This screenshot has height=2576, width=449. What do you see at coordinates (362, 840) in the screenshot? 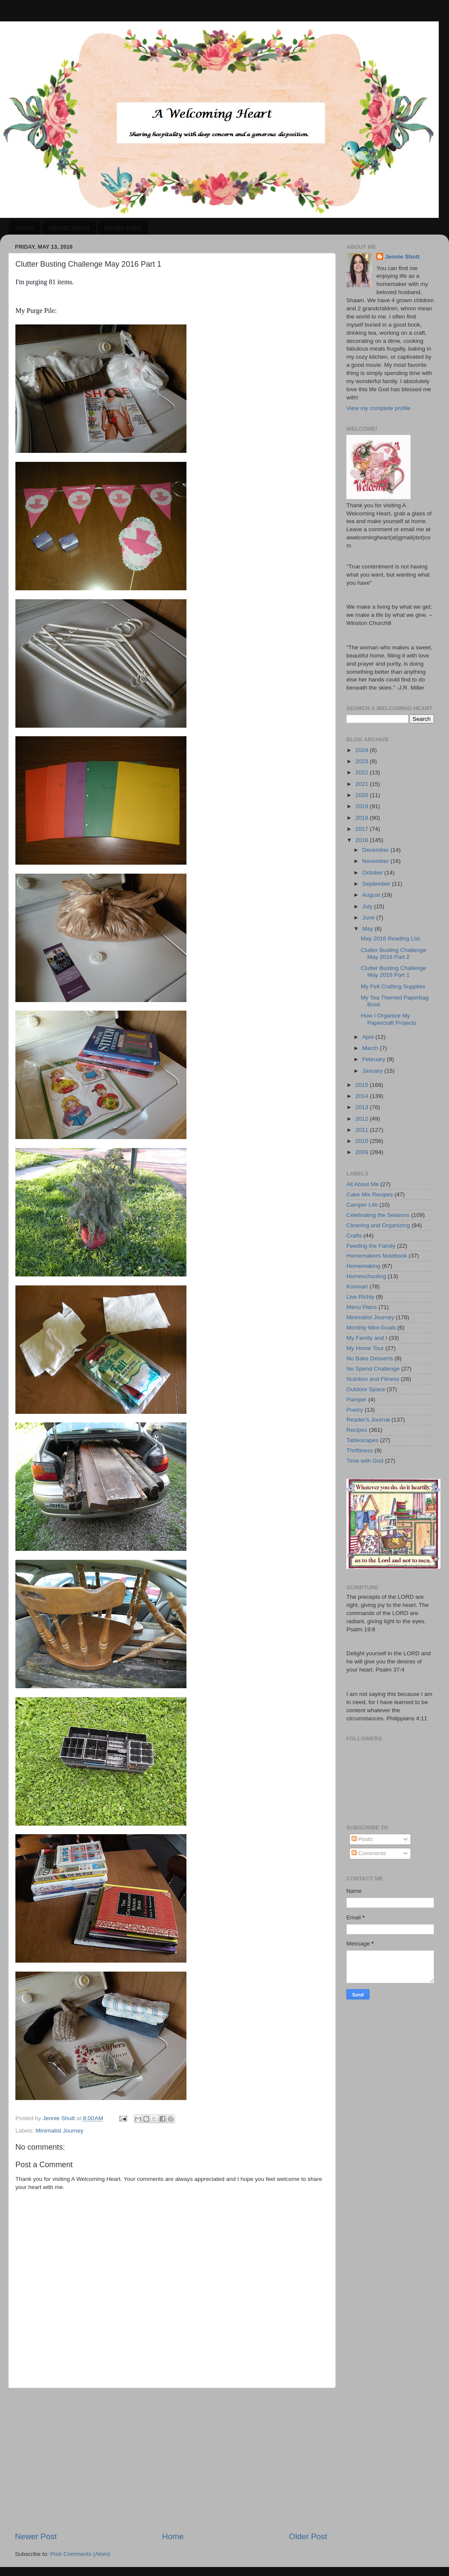
I see `2016` at bounding box center [362, 840].